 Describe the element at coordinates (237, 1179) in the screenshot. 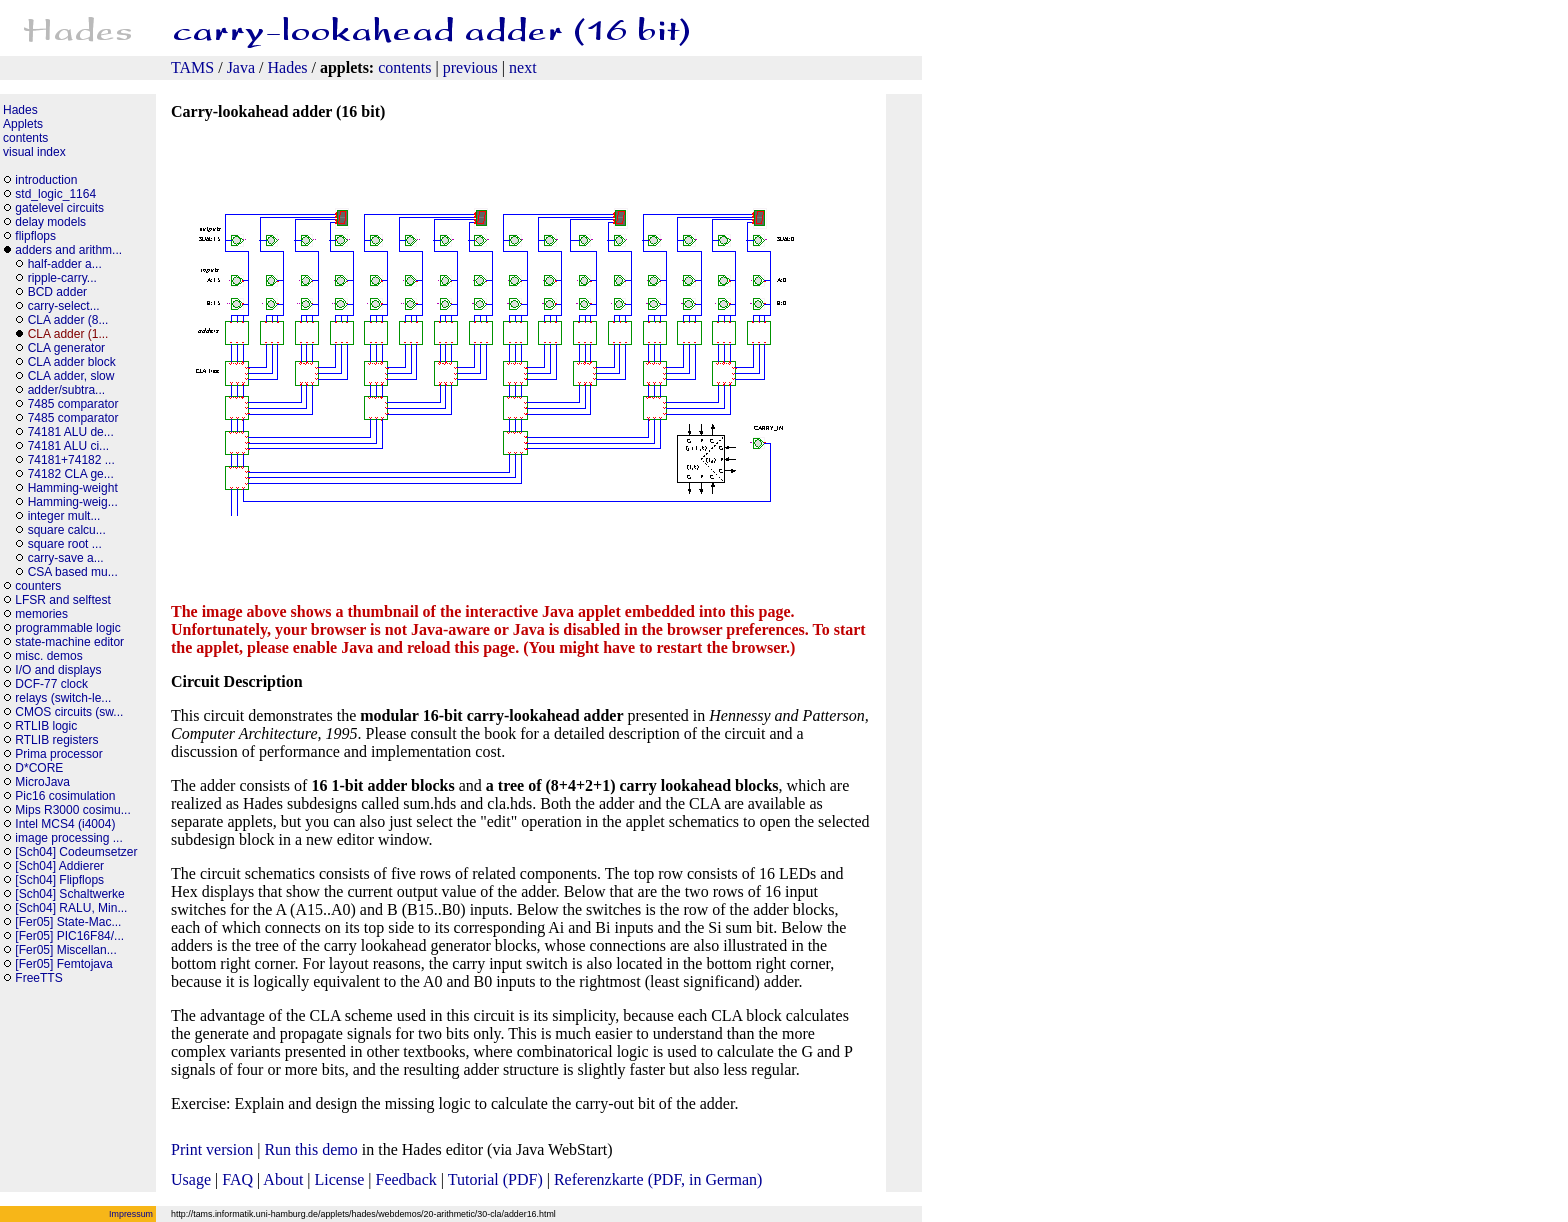

I see `FAQ` at that location.